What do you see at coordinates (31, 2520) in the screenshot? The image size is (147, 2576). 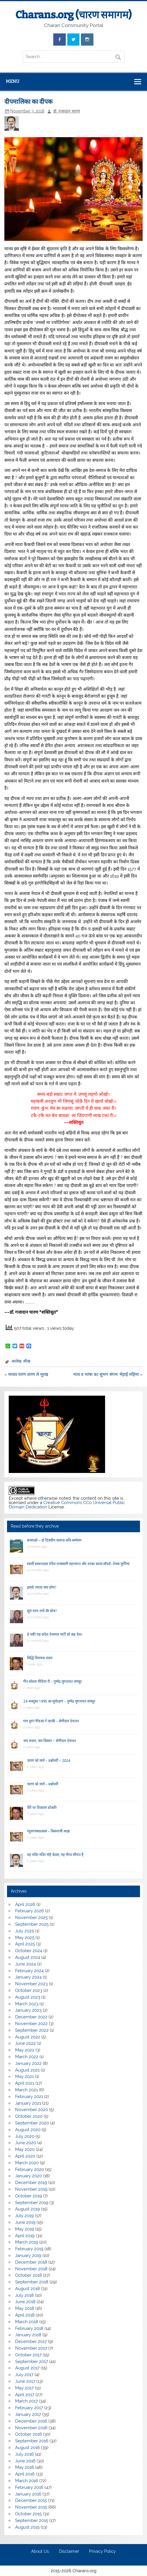 I see `September 2015` at bounding box center [31, 2520].